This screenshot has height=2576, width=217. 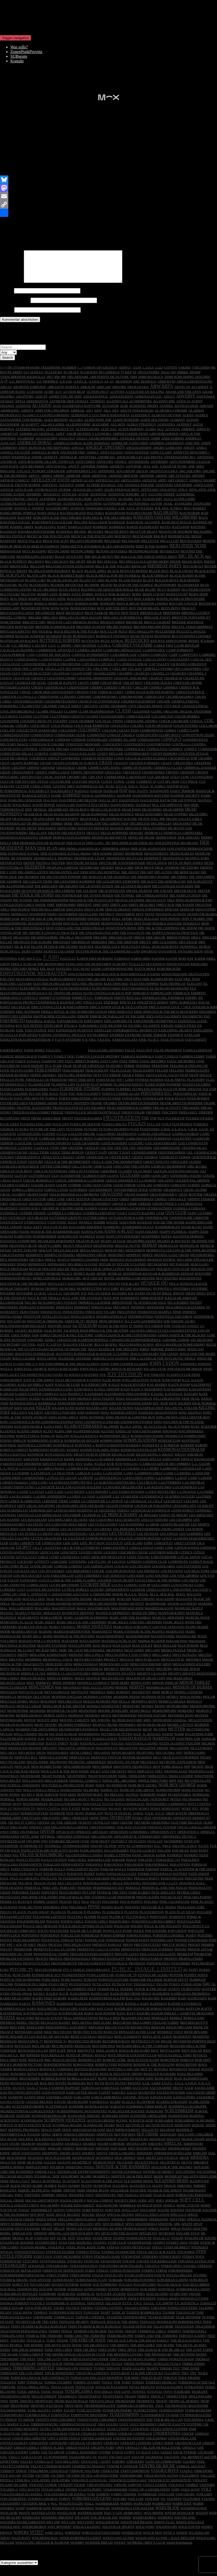 I want to click on LONELY WALK, so click(x=201, y=1568).